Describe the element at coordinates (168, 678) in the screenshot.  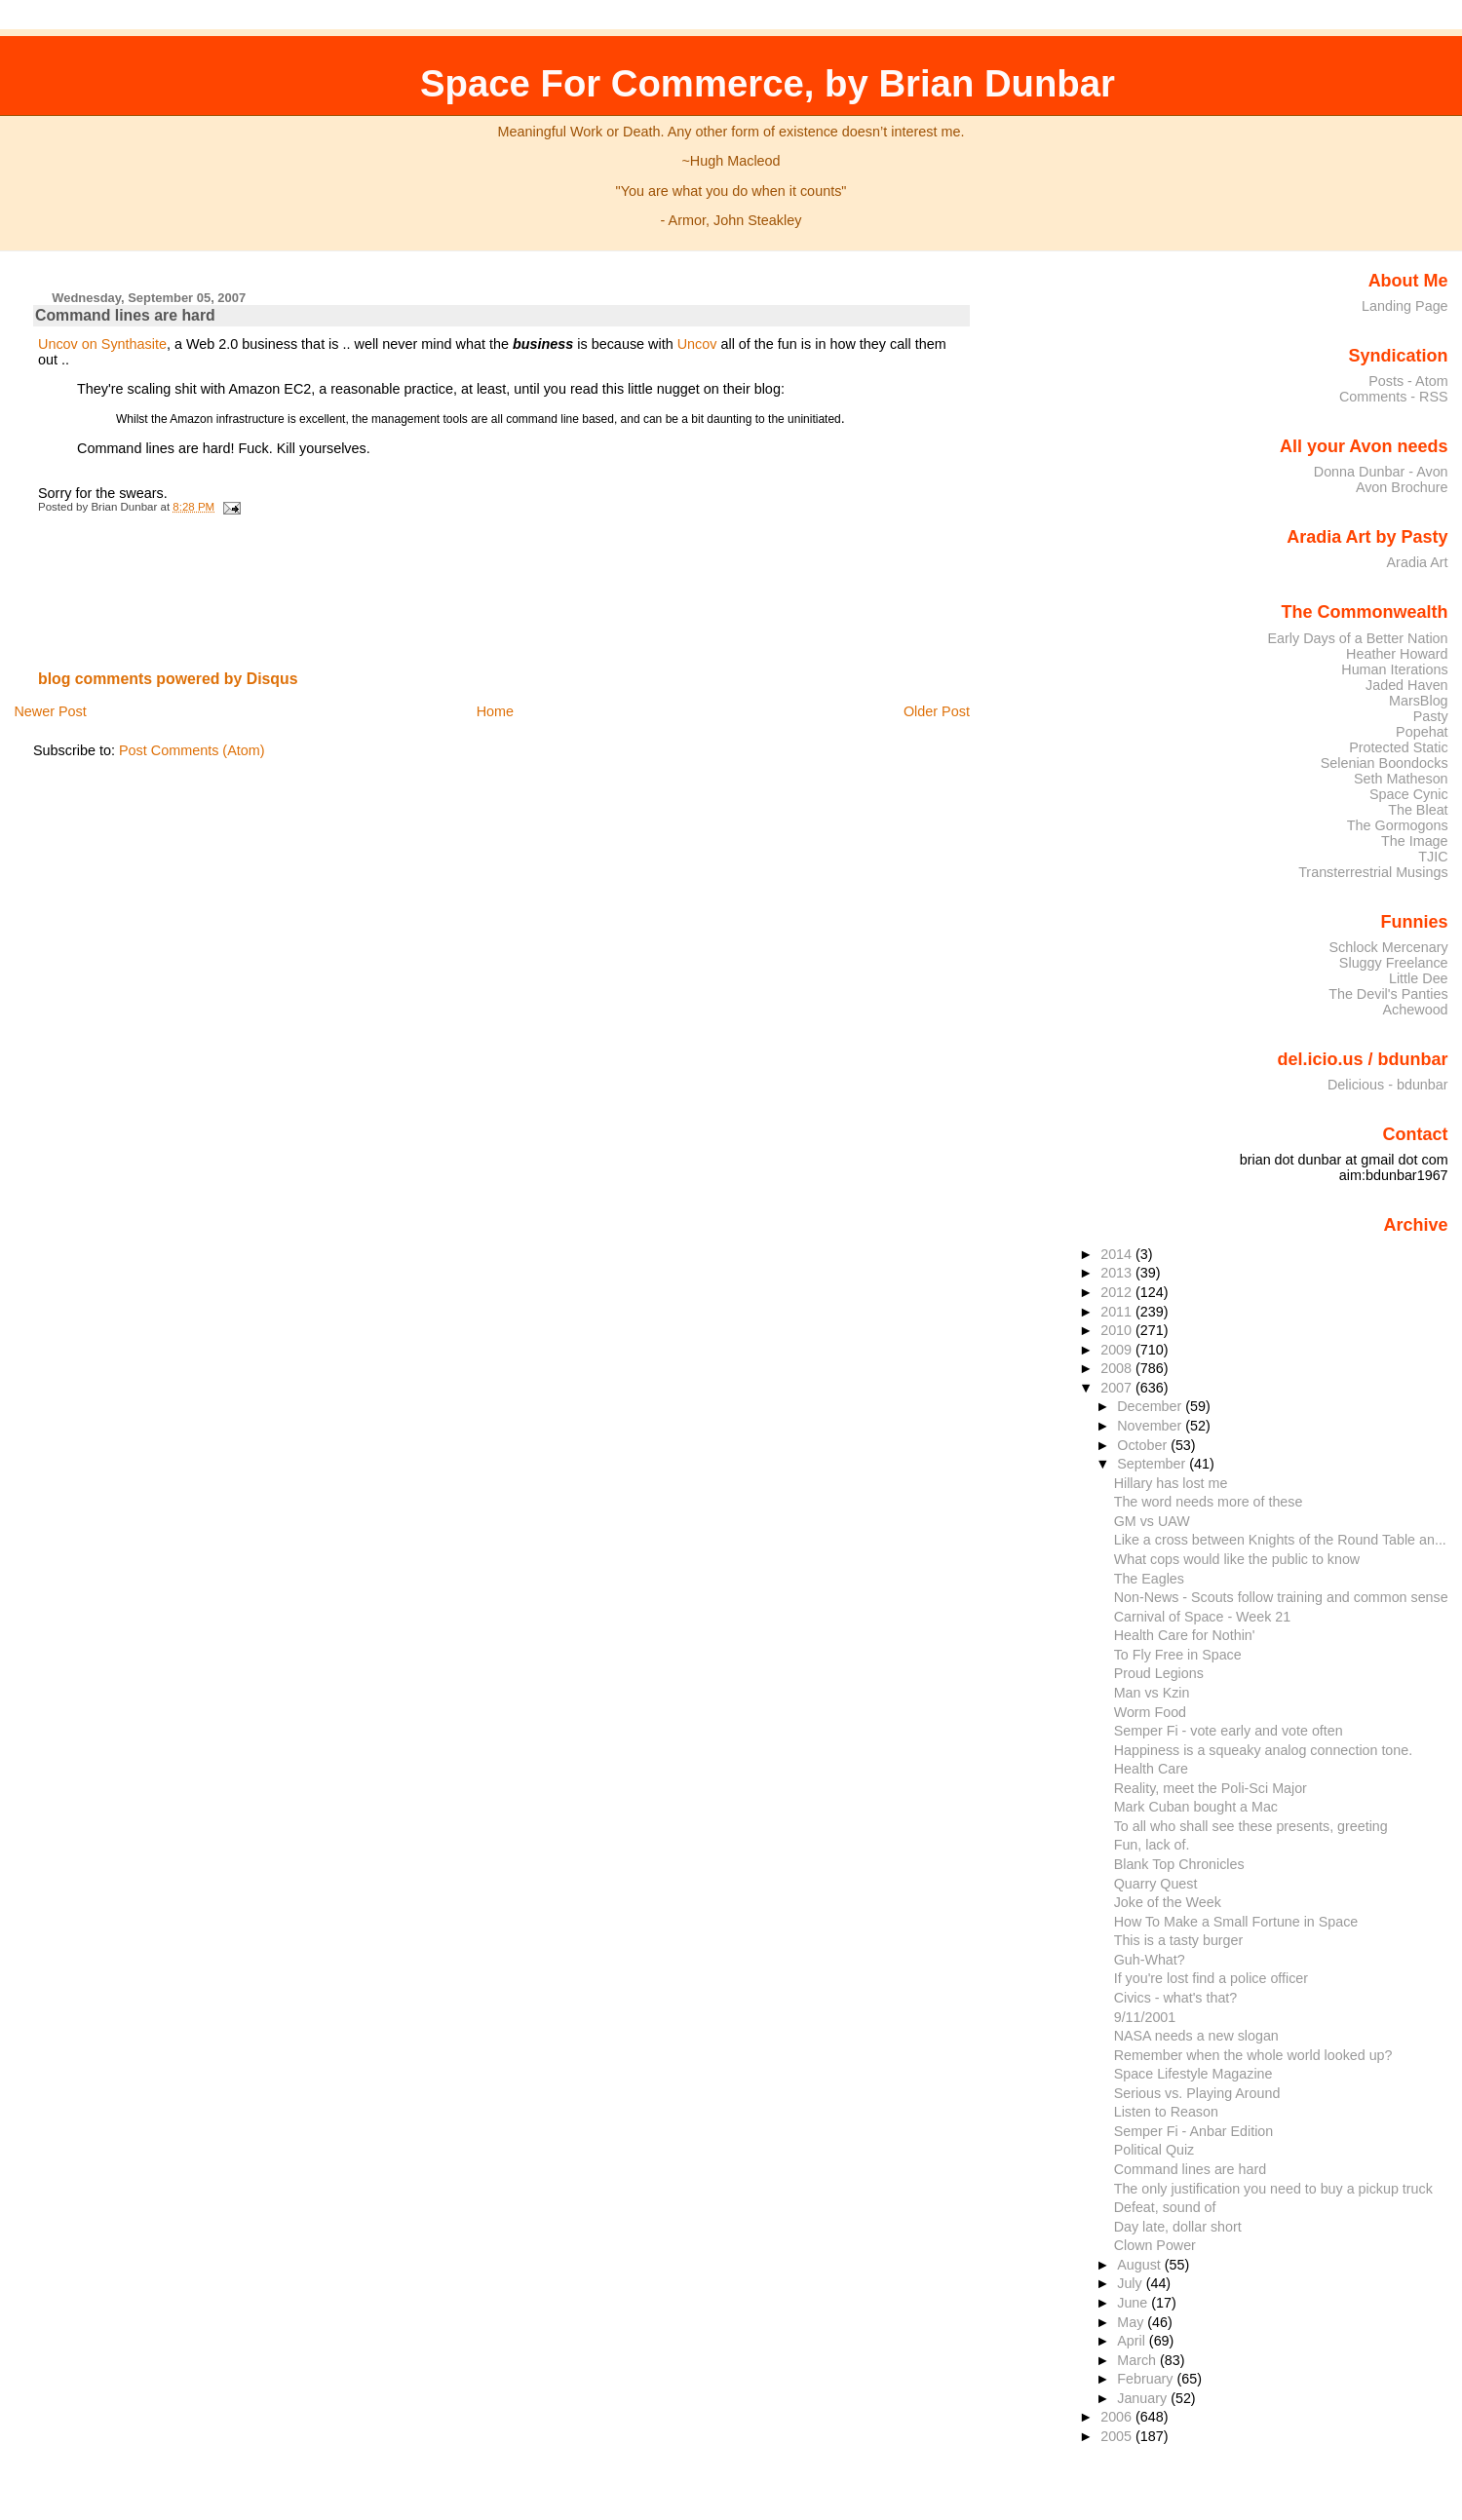
I see `blog comments powered by` at that location.